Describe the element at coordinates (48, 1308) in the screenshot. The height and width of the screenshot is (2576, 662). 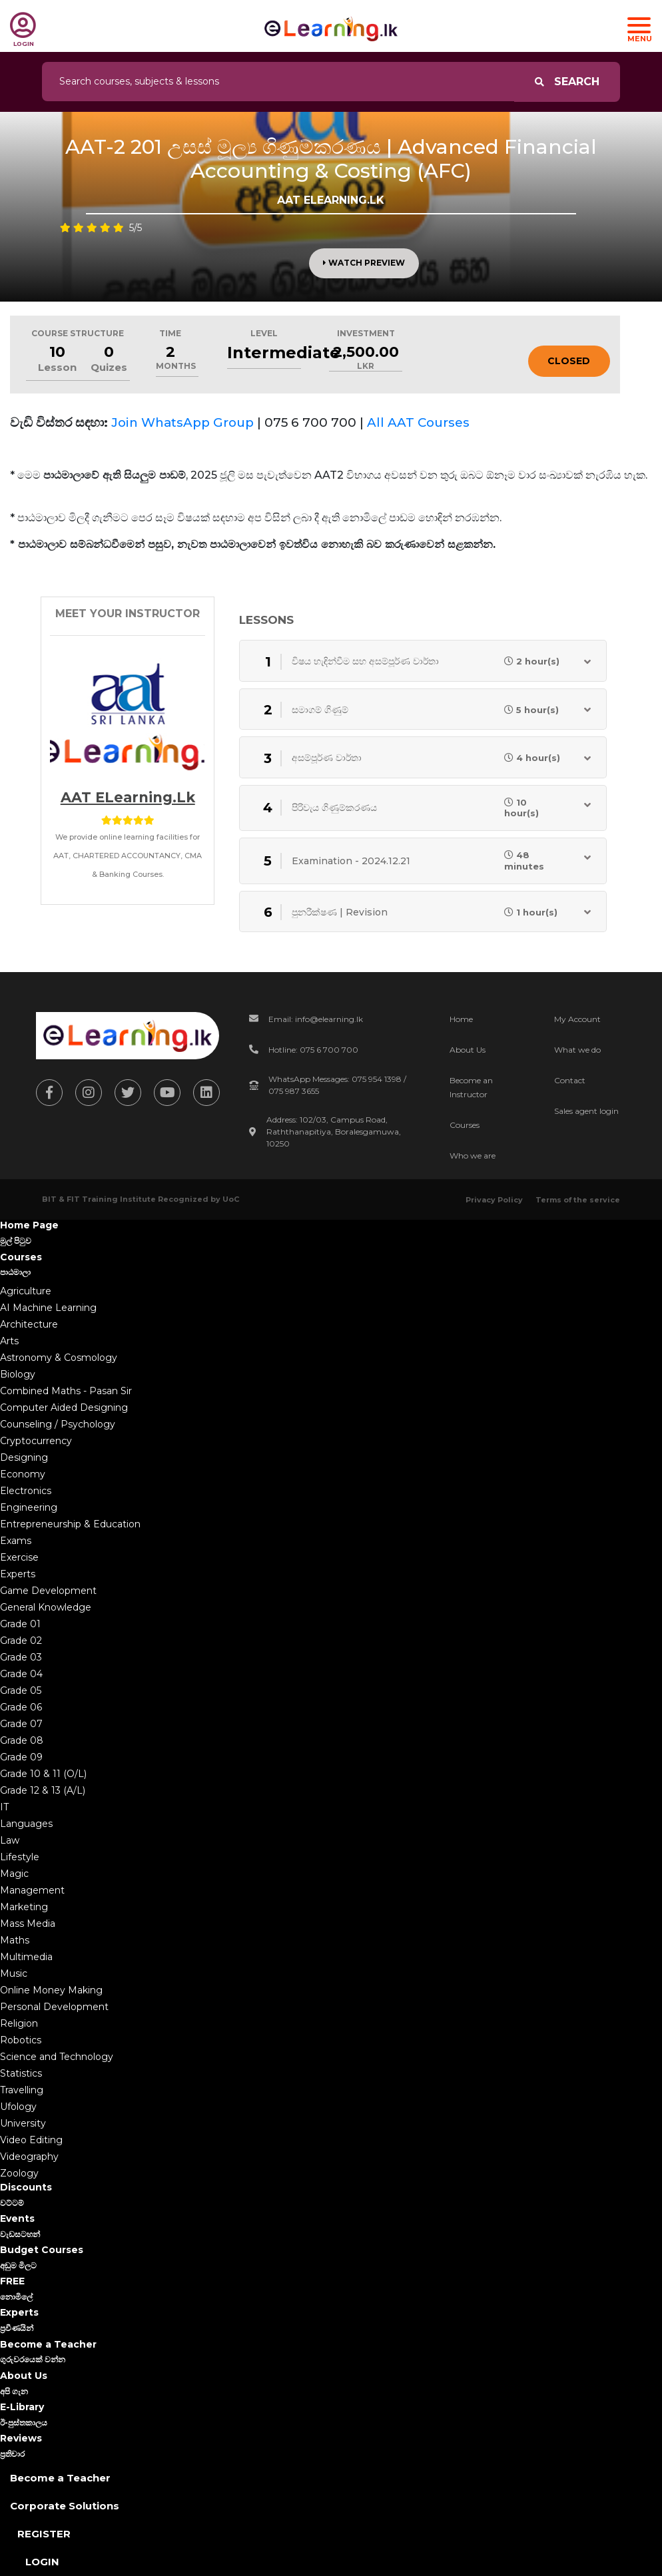
I see `AI Machine Learning` at that location.